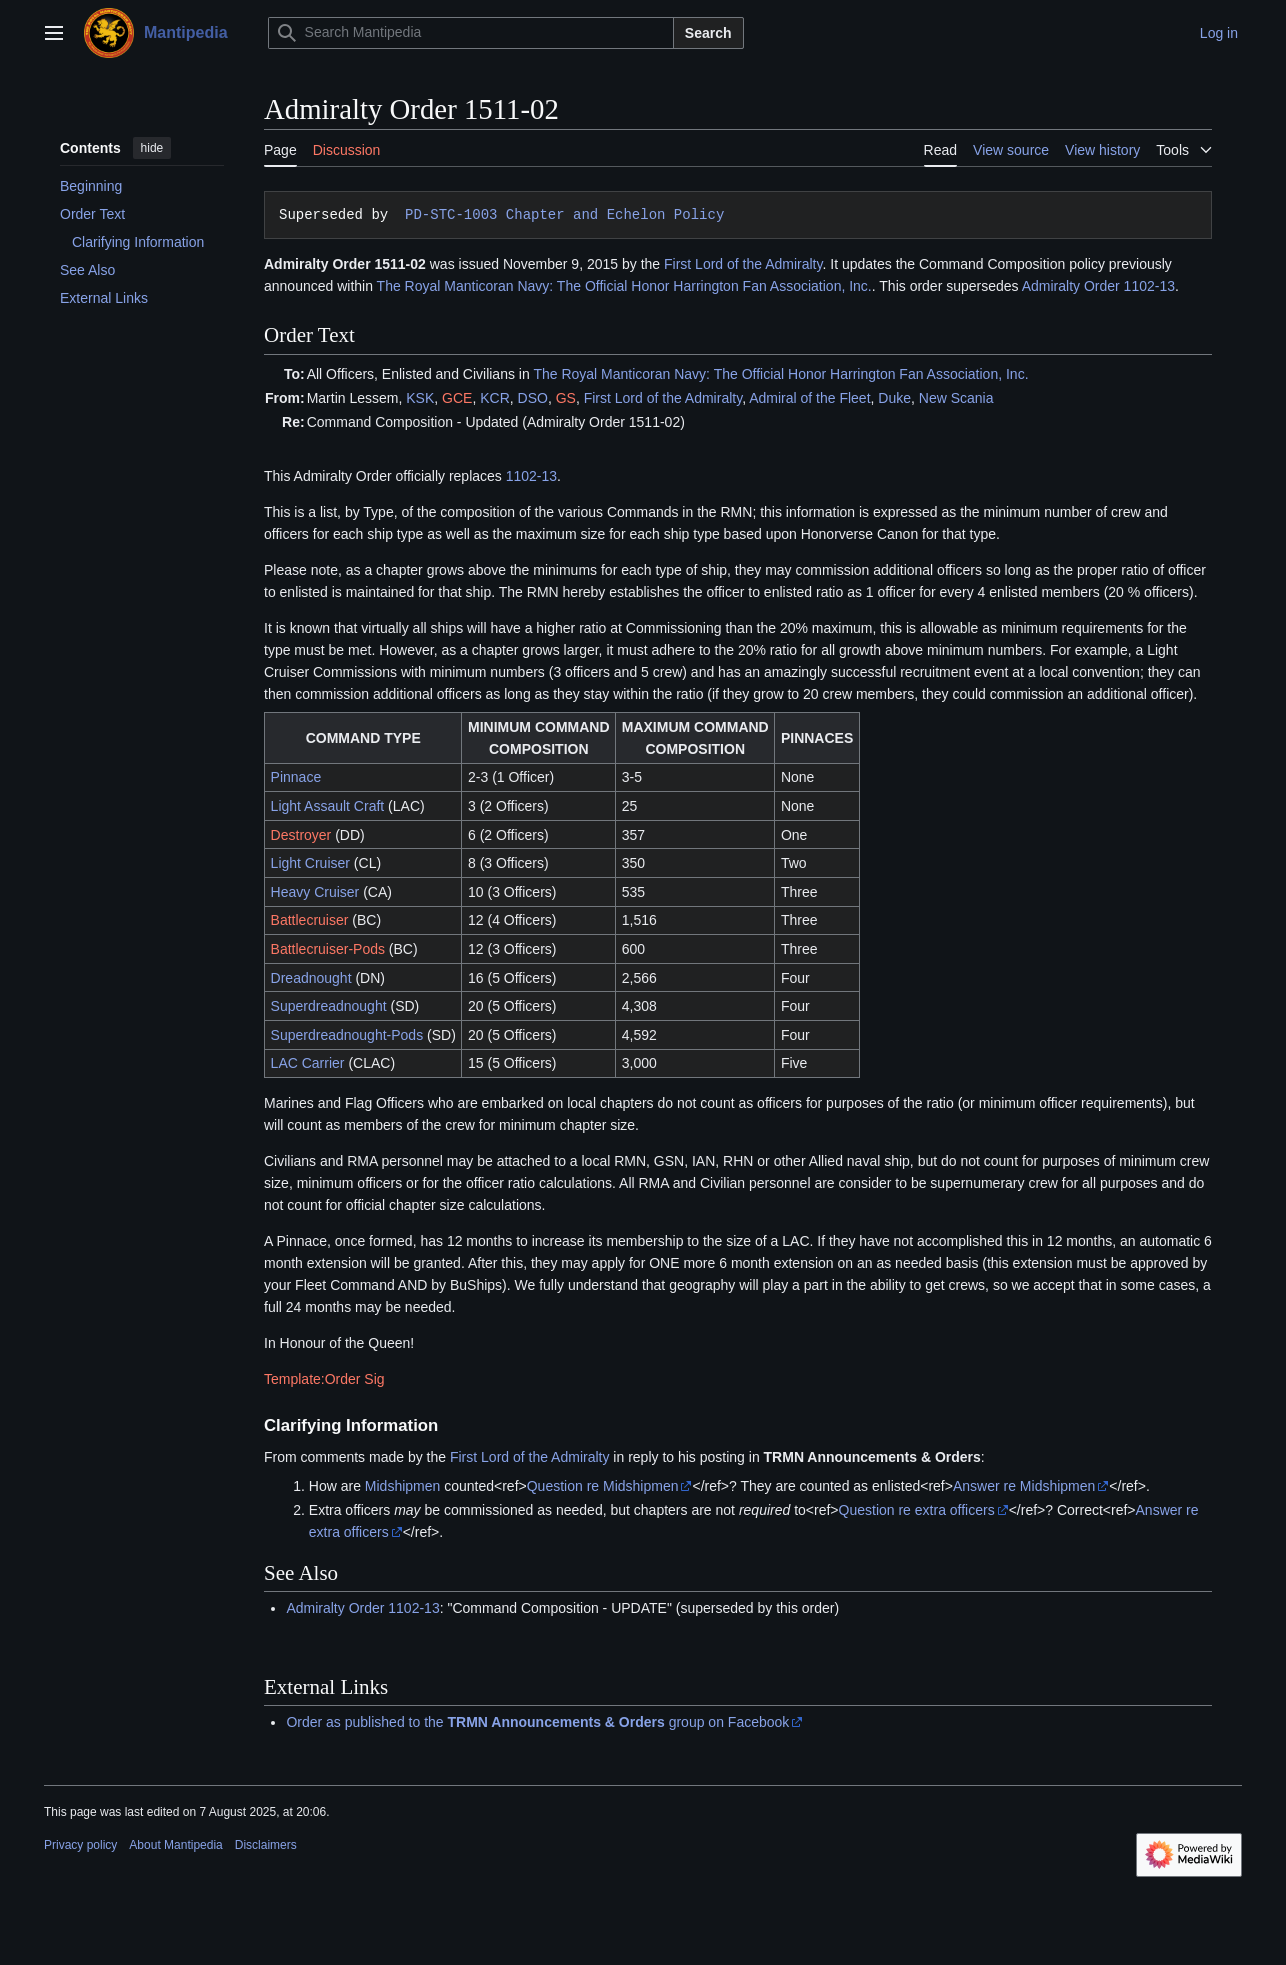  Describe the element at coordinates (324, 1379) in the screenshot. I see `Template:Order Sig` at that location.